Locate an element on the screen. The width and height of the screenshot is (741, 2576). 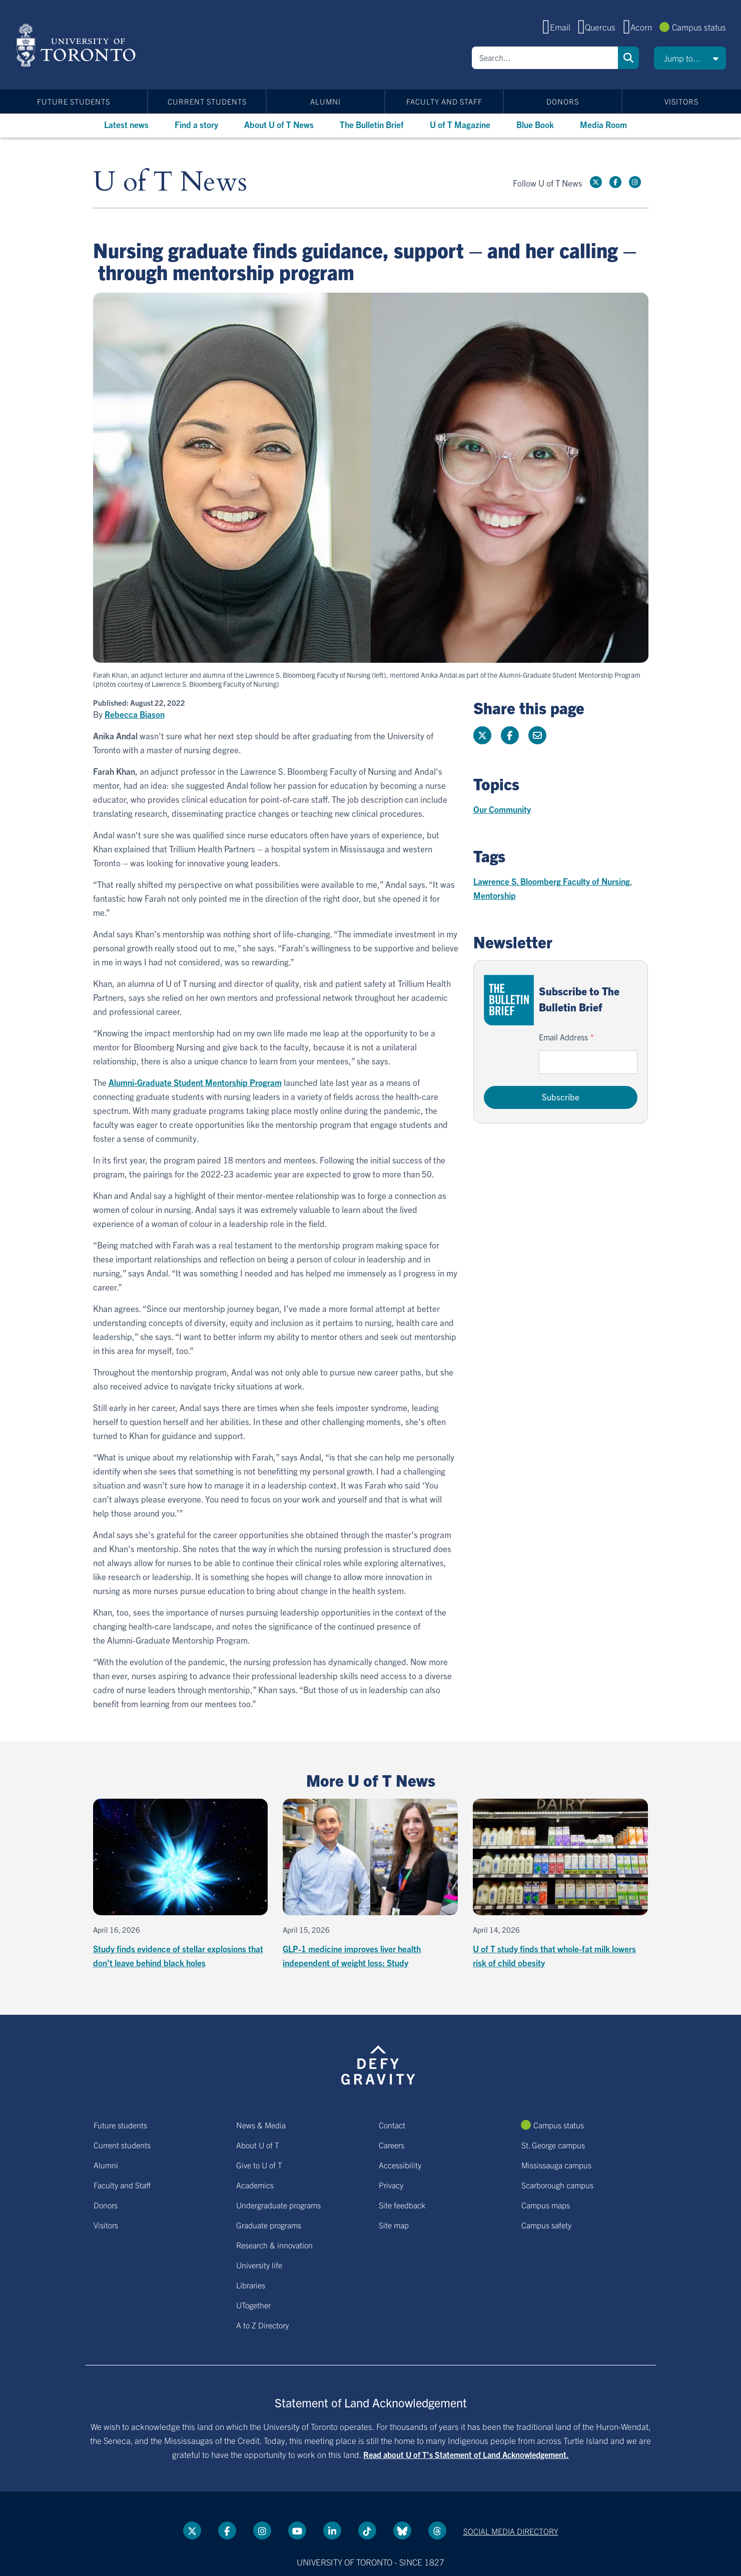
[Search] is located at coordinates (545, 58).